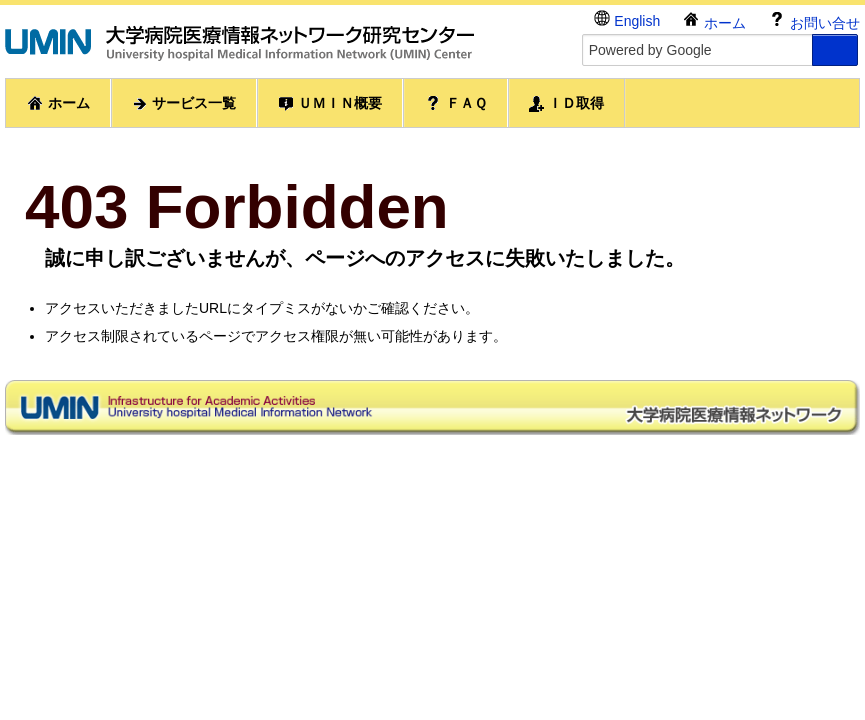  I want to click on ホーム, so click(714, 20).